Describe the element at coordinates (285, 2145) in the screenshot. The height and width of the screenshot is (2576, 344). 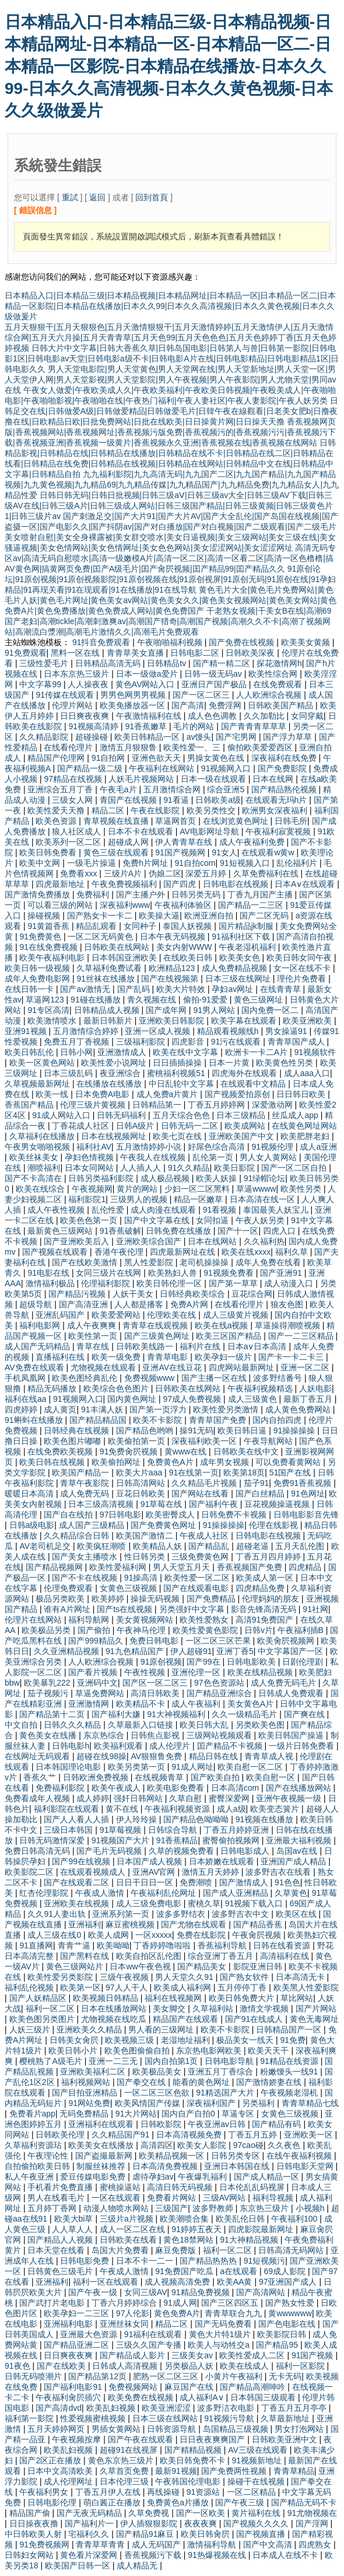
I see `久久夜色` at that location.